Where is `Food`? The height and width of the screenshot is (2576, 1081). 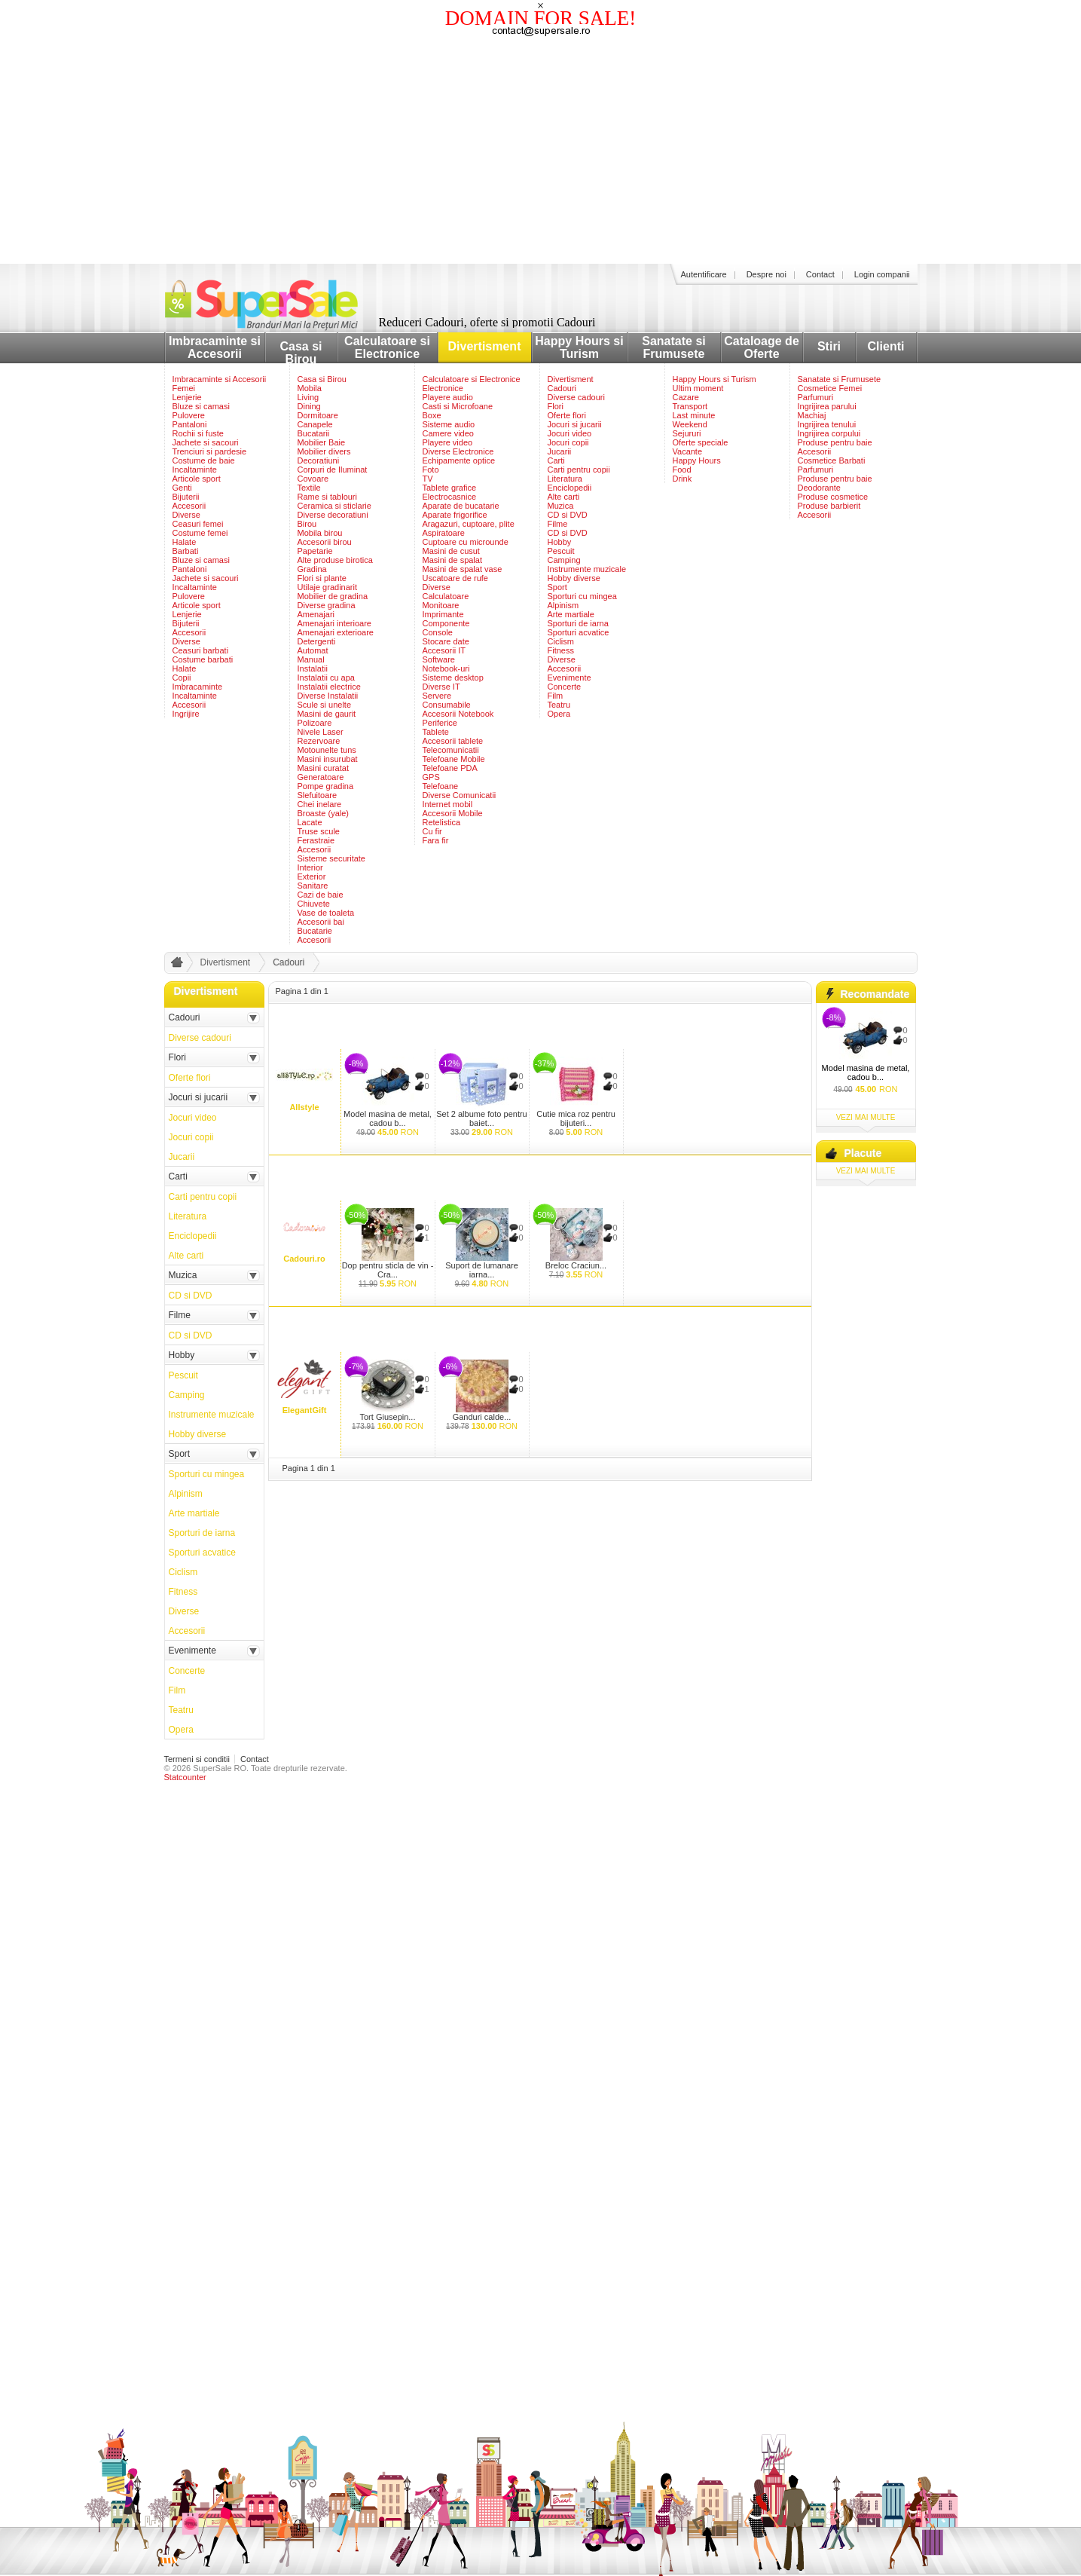
Food is located at coordinates (682, 469).